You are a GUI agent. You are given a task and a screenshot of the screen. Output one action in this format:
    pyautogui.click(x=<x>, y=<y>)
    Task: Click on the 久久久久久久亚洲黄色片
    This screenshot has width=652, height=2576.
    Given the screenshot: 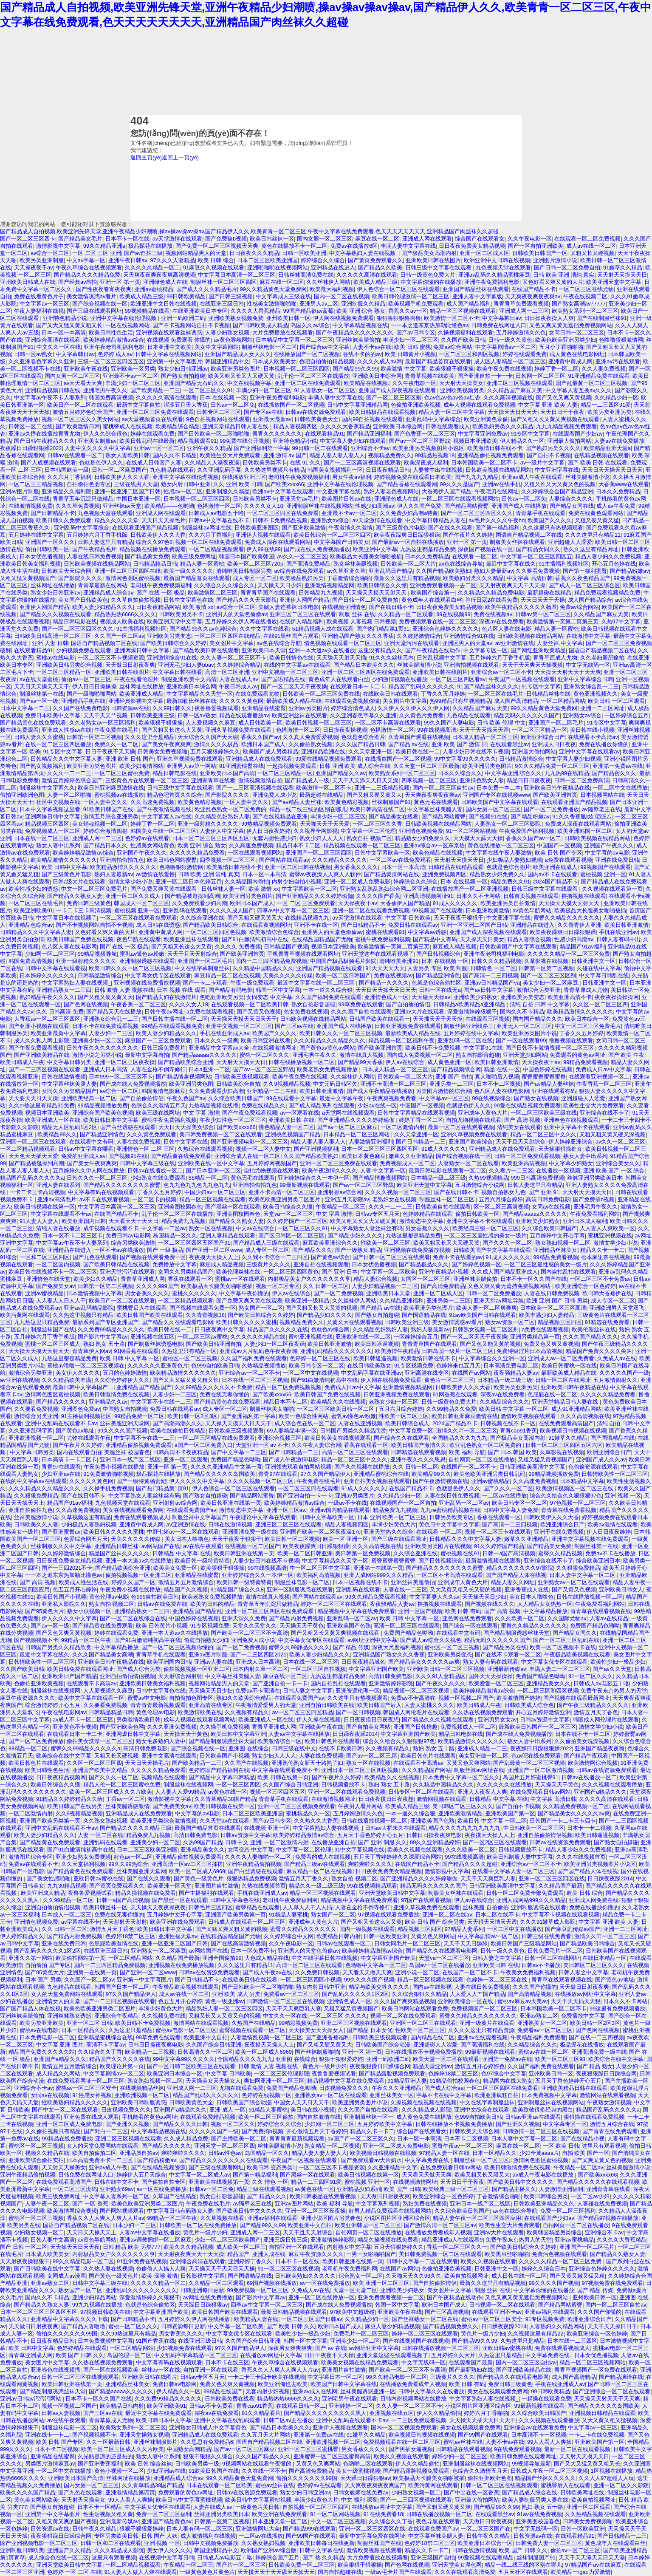 What is the action you would take?
    pyautogui.click(x=157, y=1365)
    